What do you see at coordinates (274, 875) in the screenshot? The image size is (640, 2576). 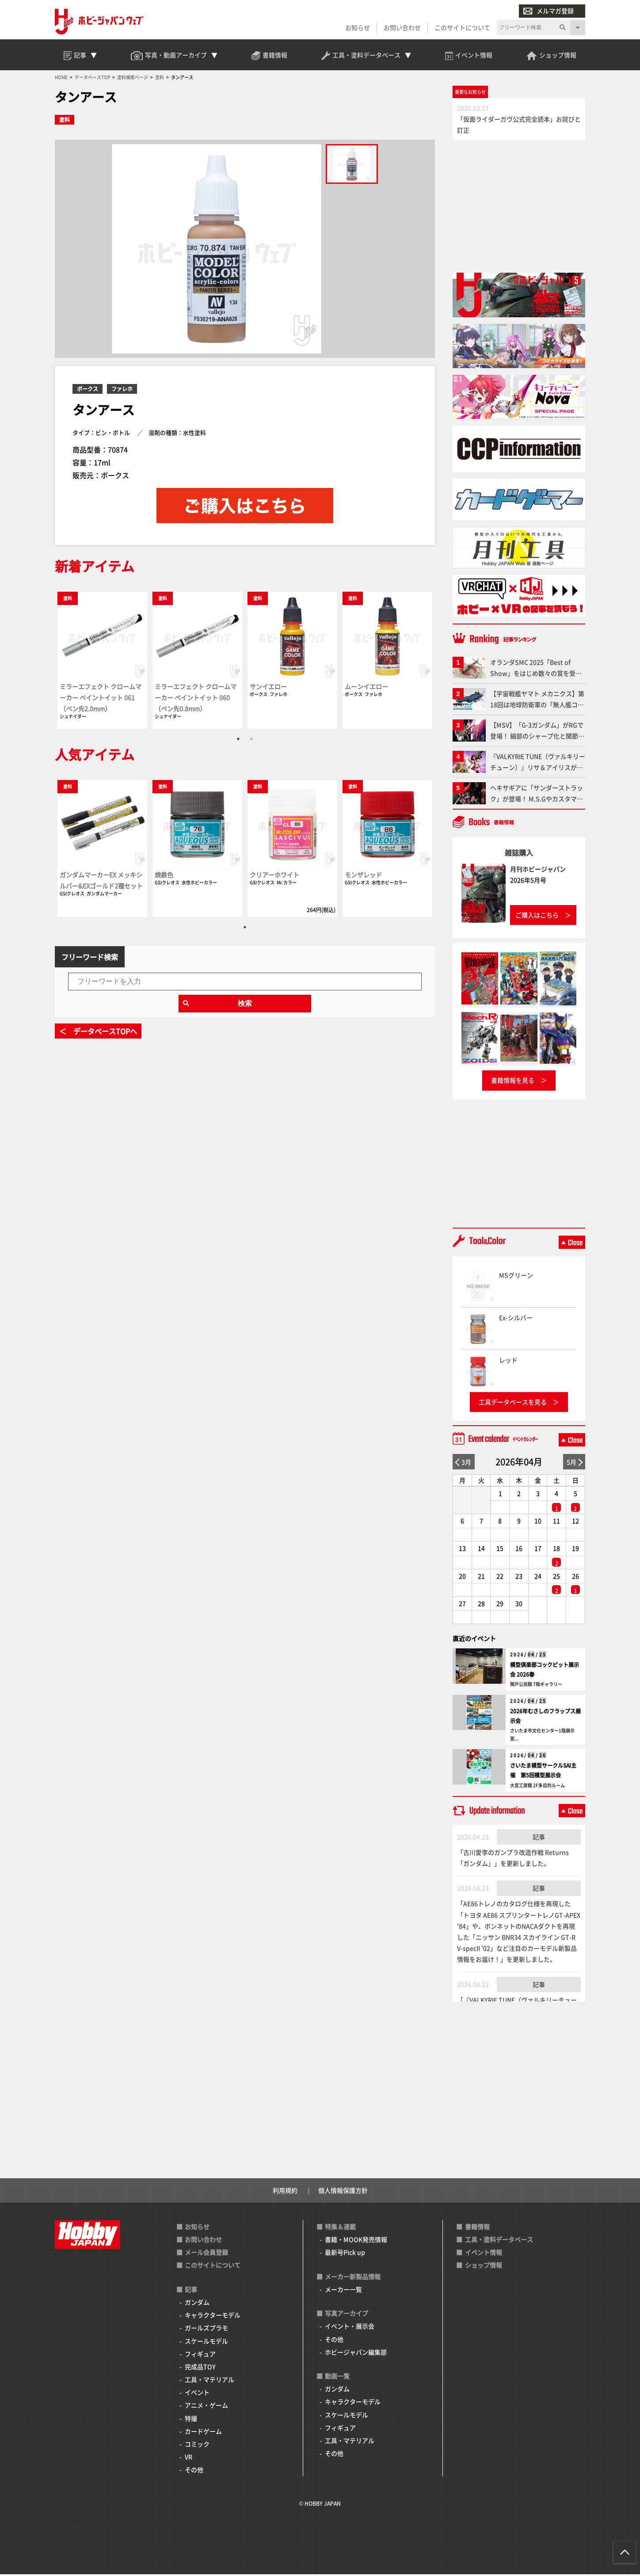 I see `クリアーホワイト` at bounding box center [274, 875].